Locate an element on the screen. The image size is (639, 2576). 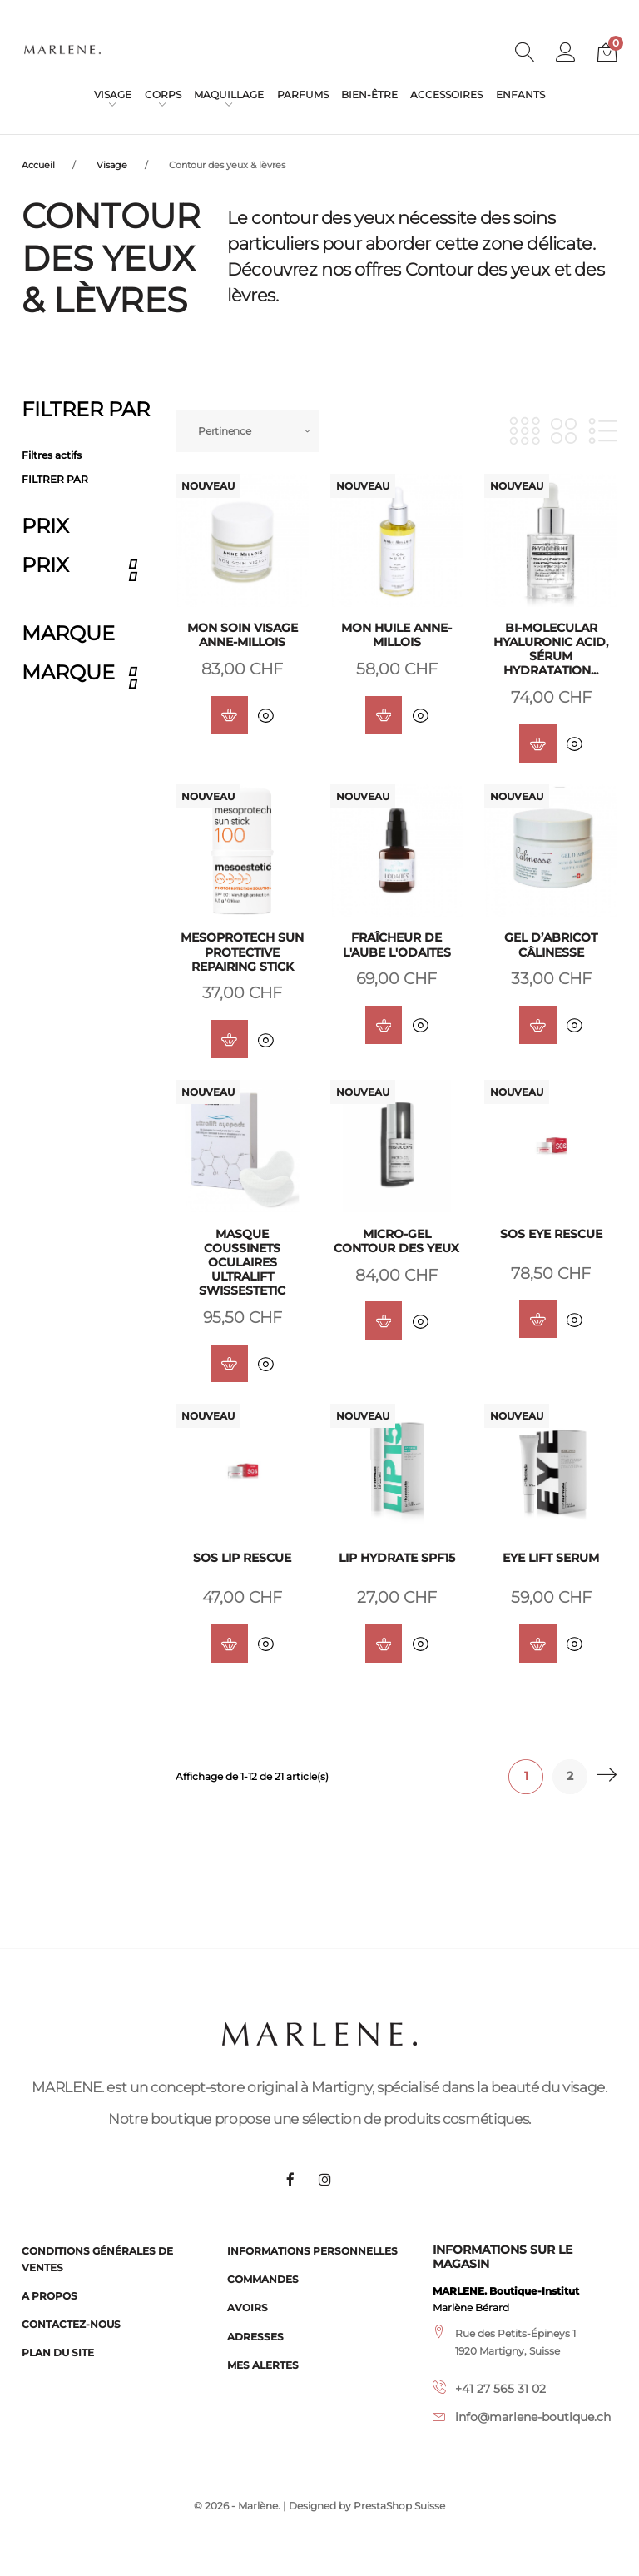
LIP Hydrate SPF15 is located at coordinates (397, 1561).